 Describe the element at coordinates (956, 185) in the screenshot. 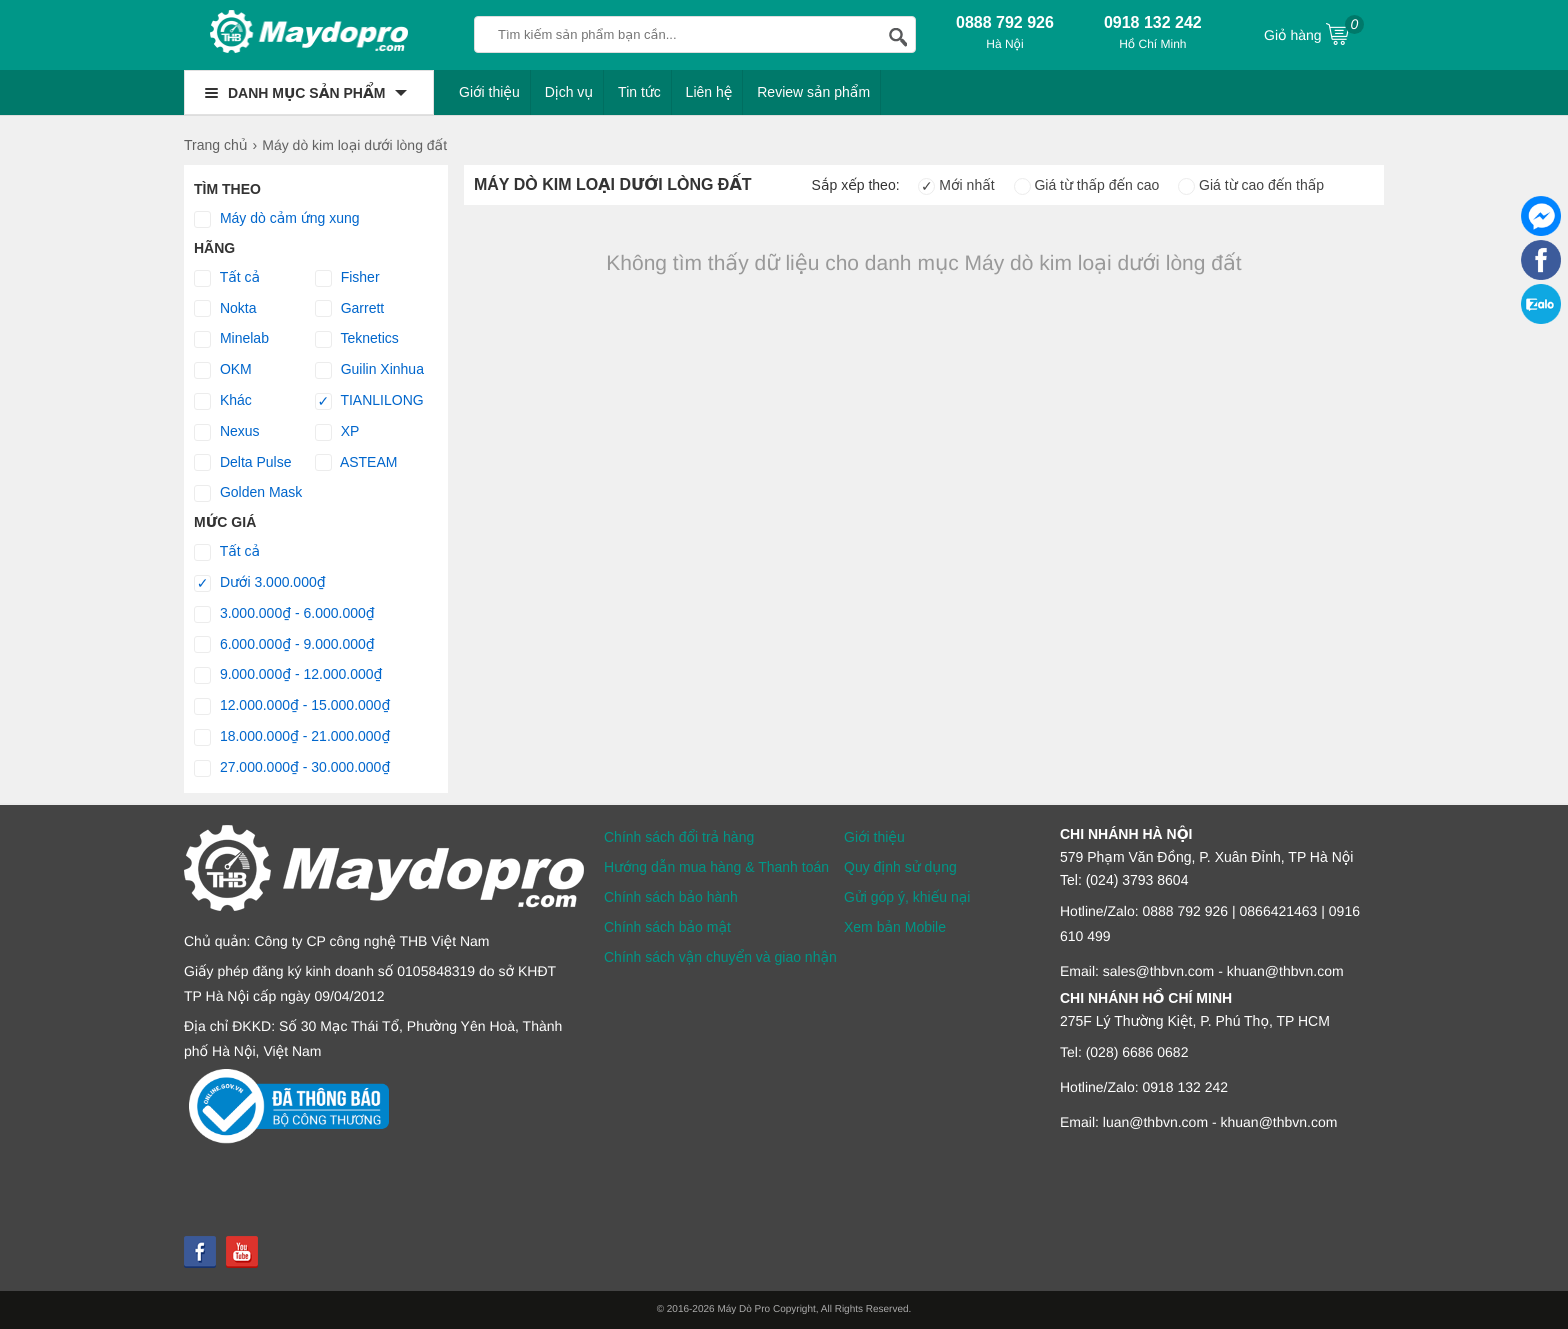

I see `Mới nhất` at that location.